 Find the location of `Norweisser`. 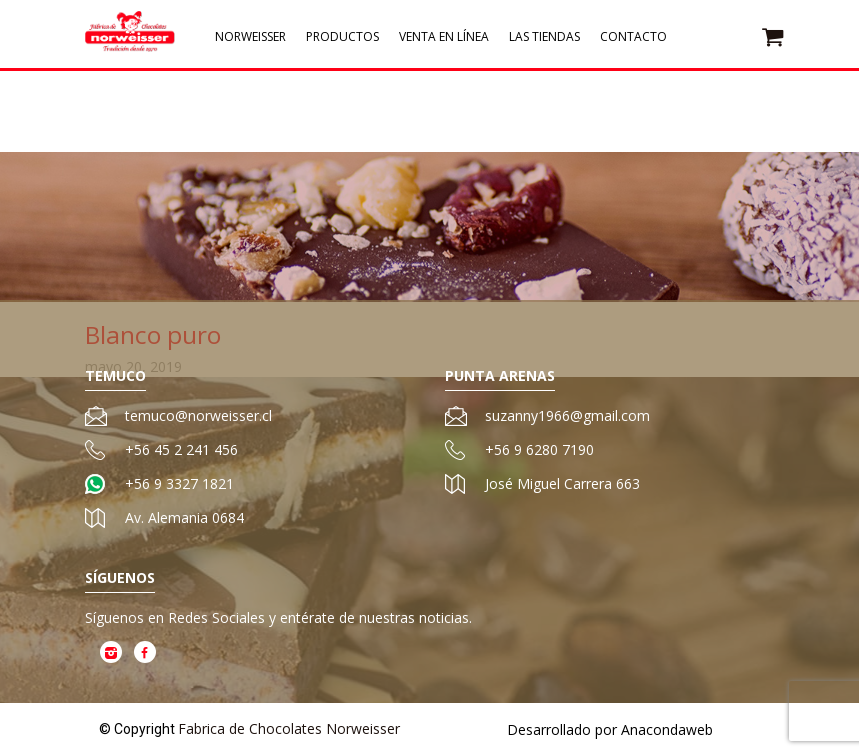

Norweisser is located at coordinates (250, 40).